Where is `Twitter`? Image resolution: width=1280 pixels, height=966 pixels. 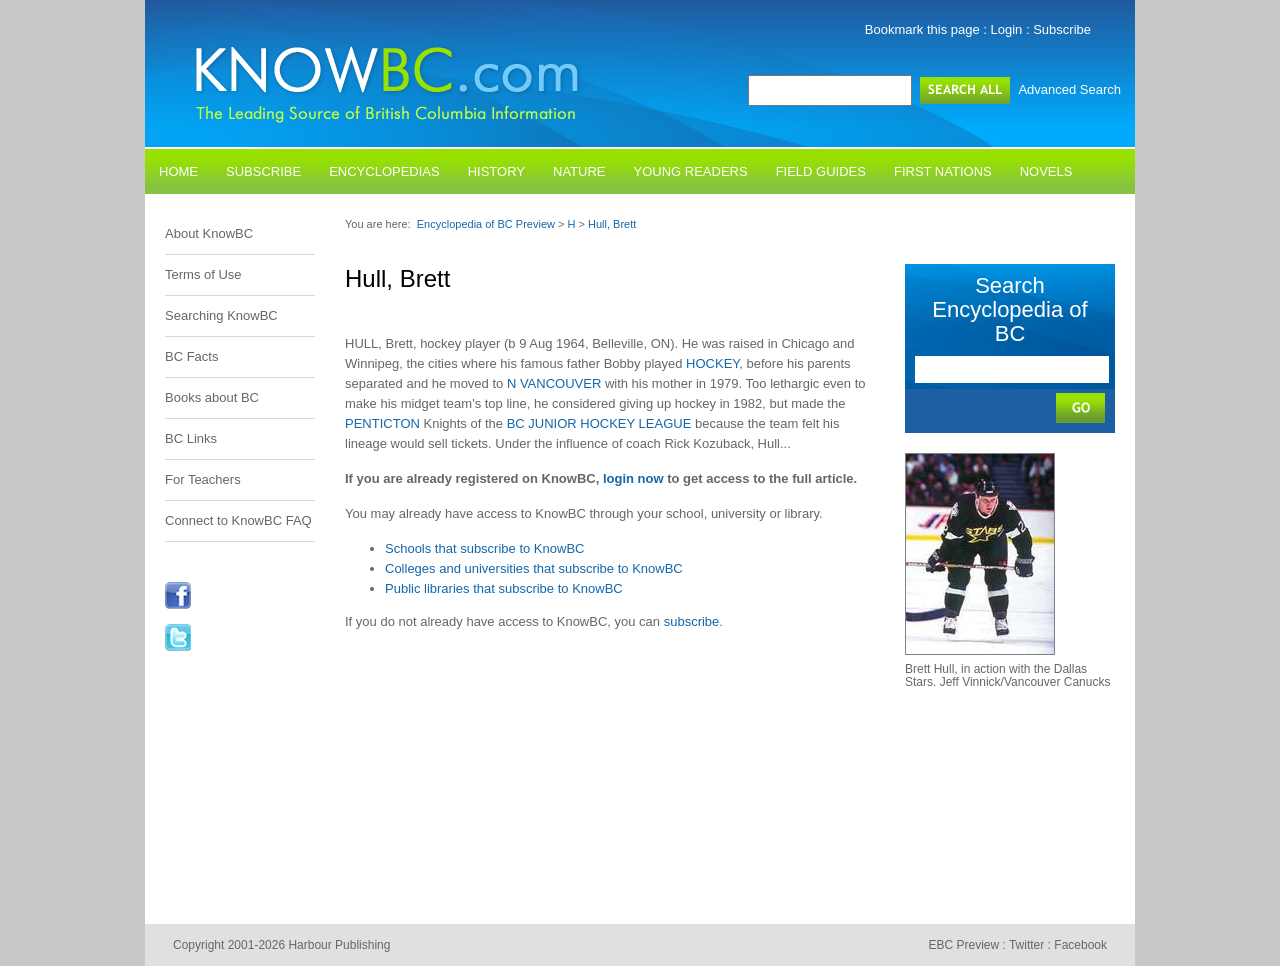 Twitter is located at coordinates (1026, 945).